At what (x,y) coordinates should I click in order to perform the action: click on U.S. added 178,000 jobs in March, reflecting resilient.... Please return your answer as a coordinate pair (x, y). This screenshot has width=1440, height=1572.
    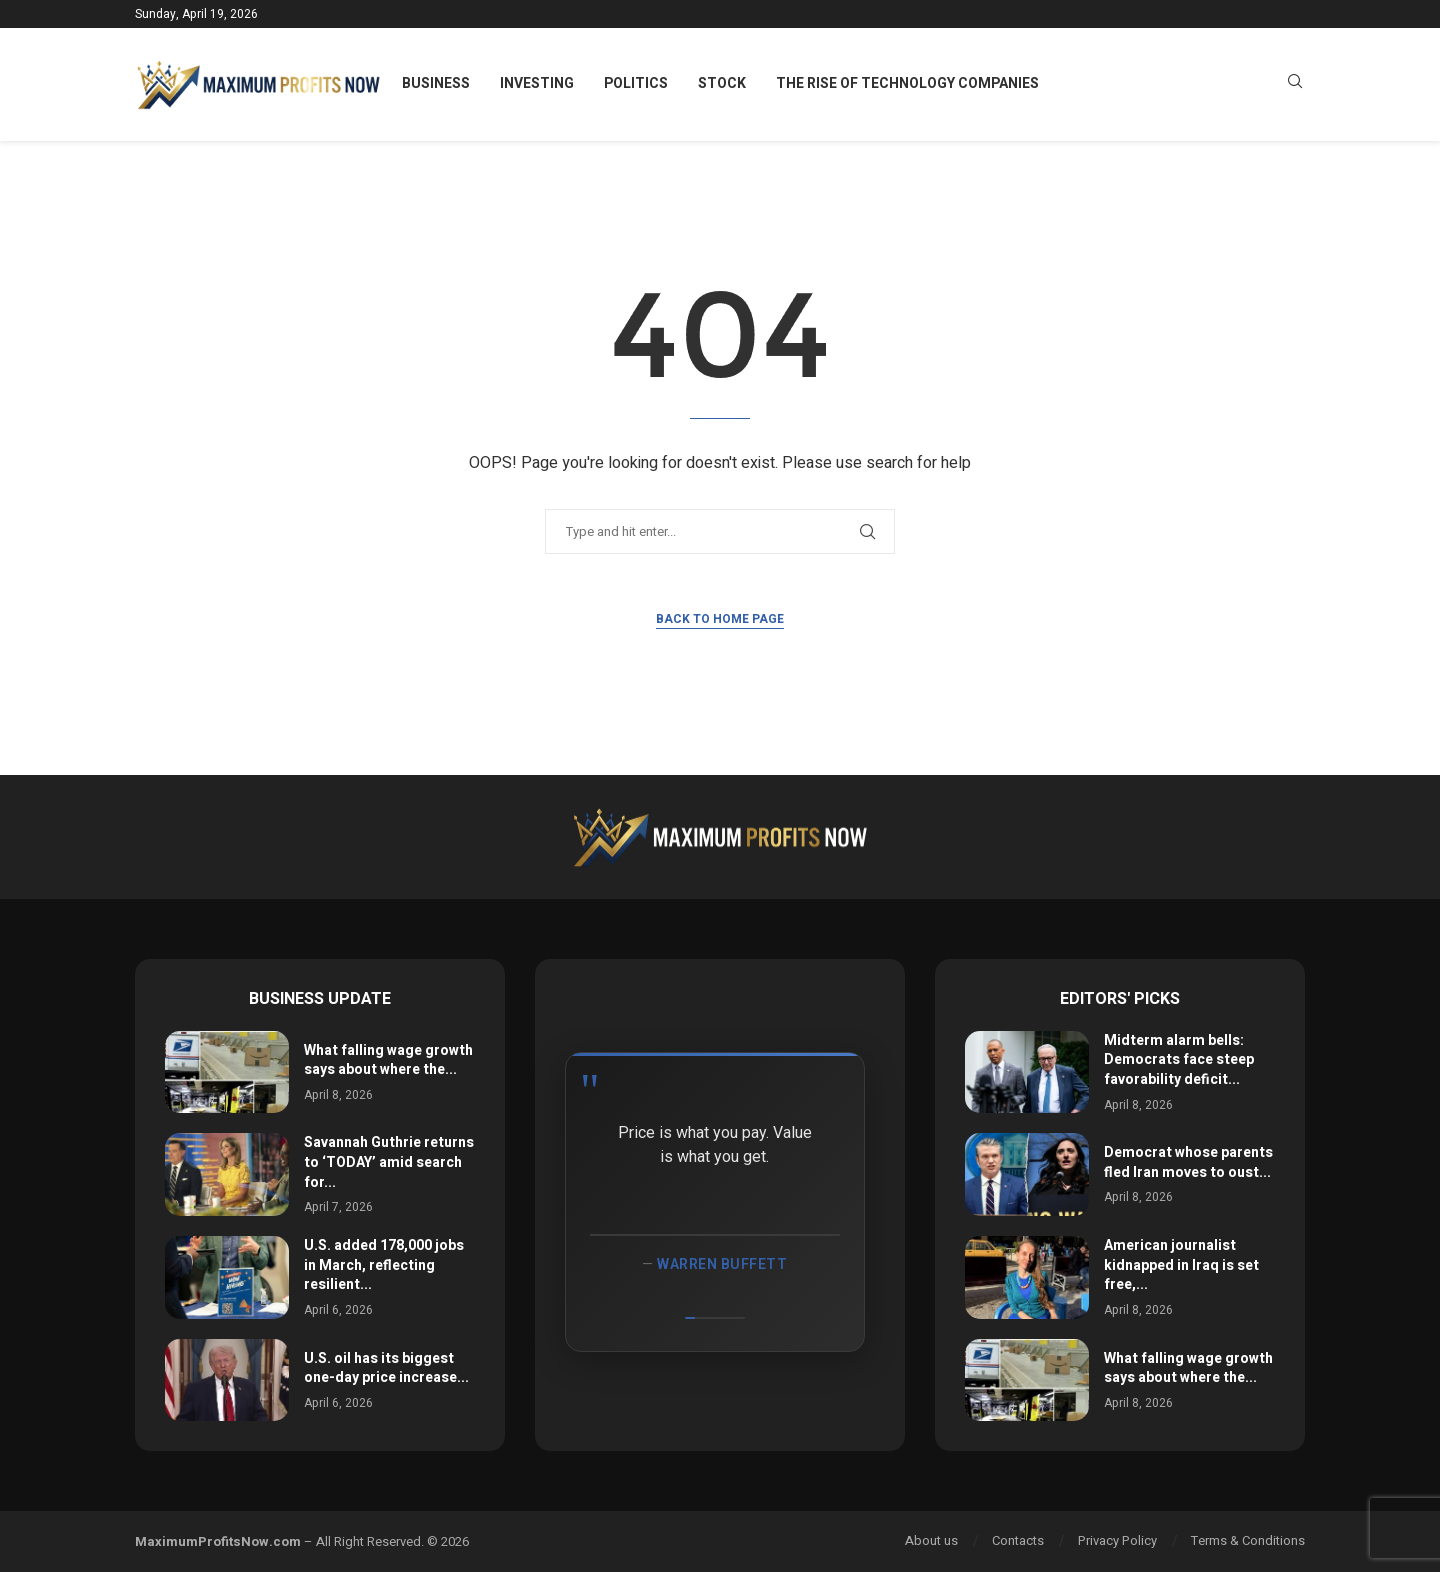
    Looking at the image, I should click on (384, 1265).